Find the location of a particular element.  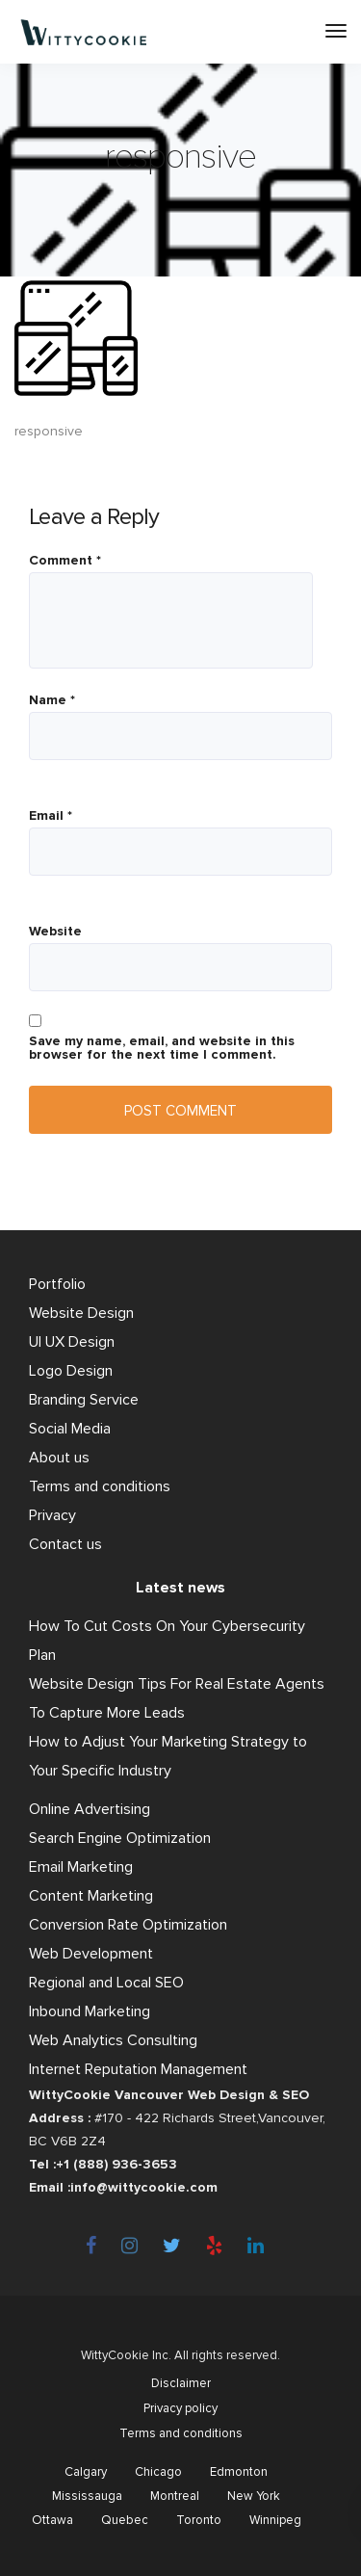

Email Marketing is located at coordinates (81, 1867).